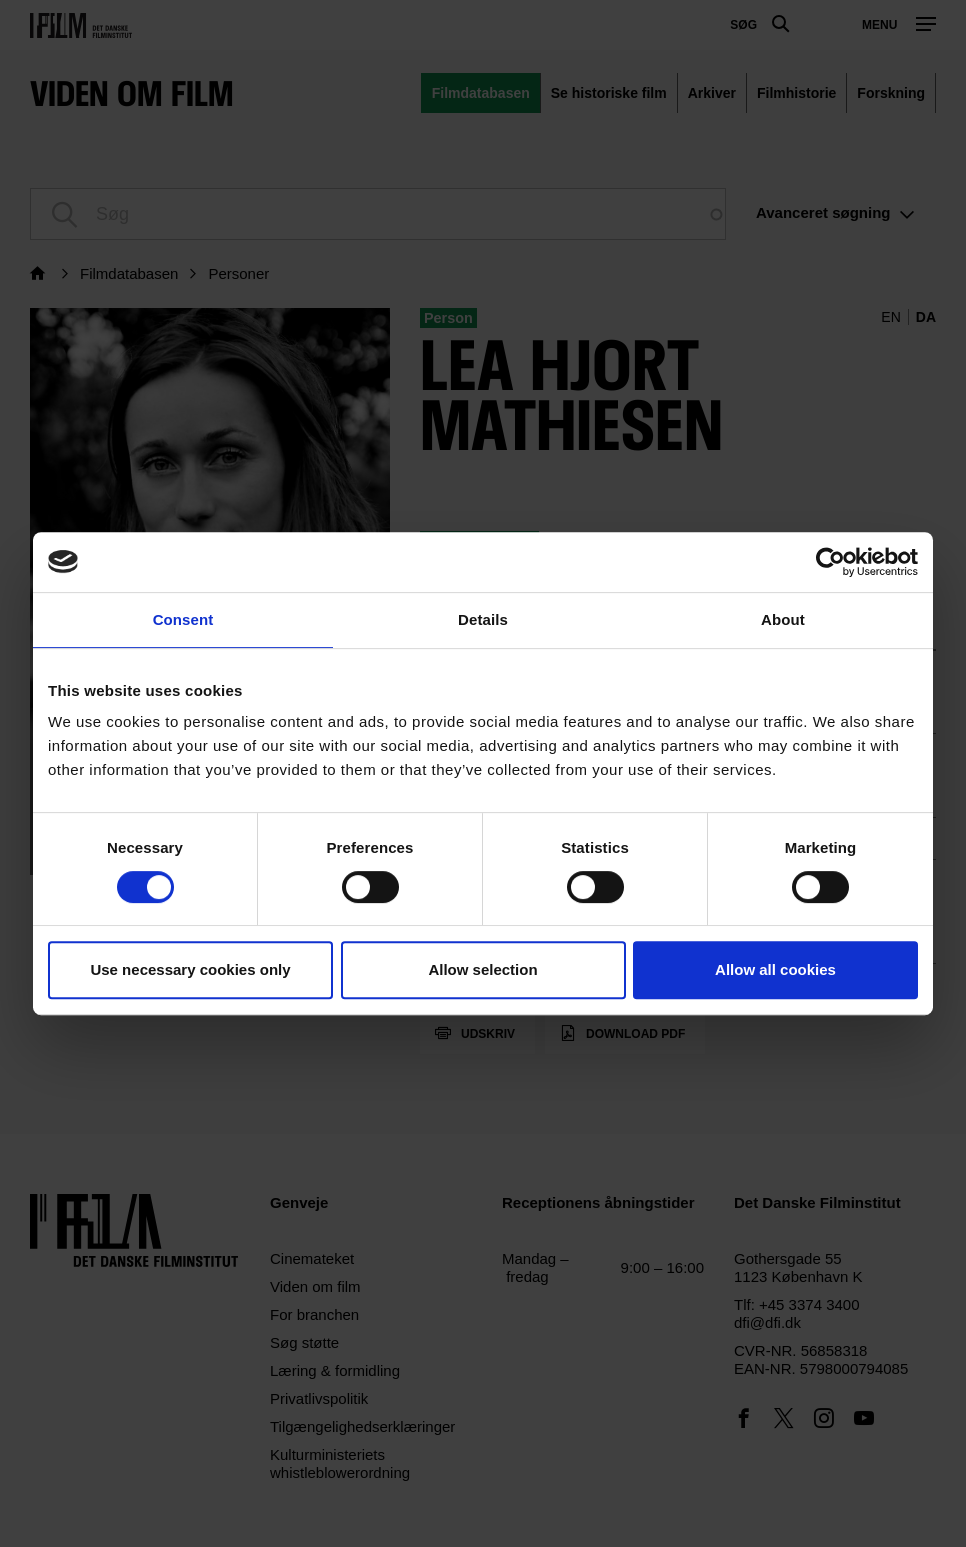 The image size is (966, 1547). I want to click on Details [tab], so click(483, 619).